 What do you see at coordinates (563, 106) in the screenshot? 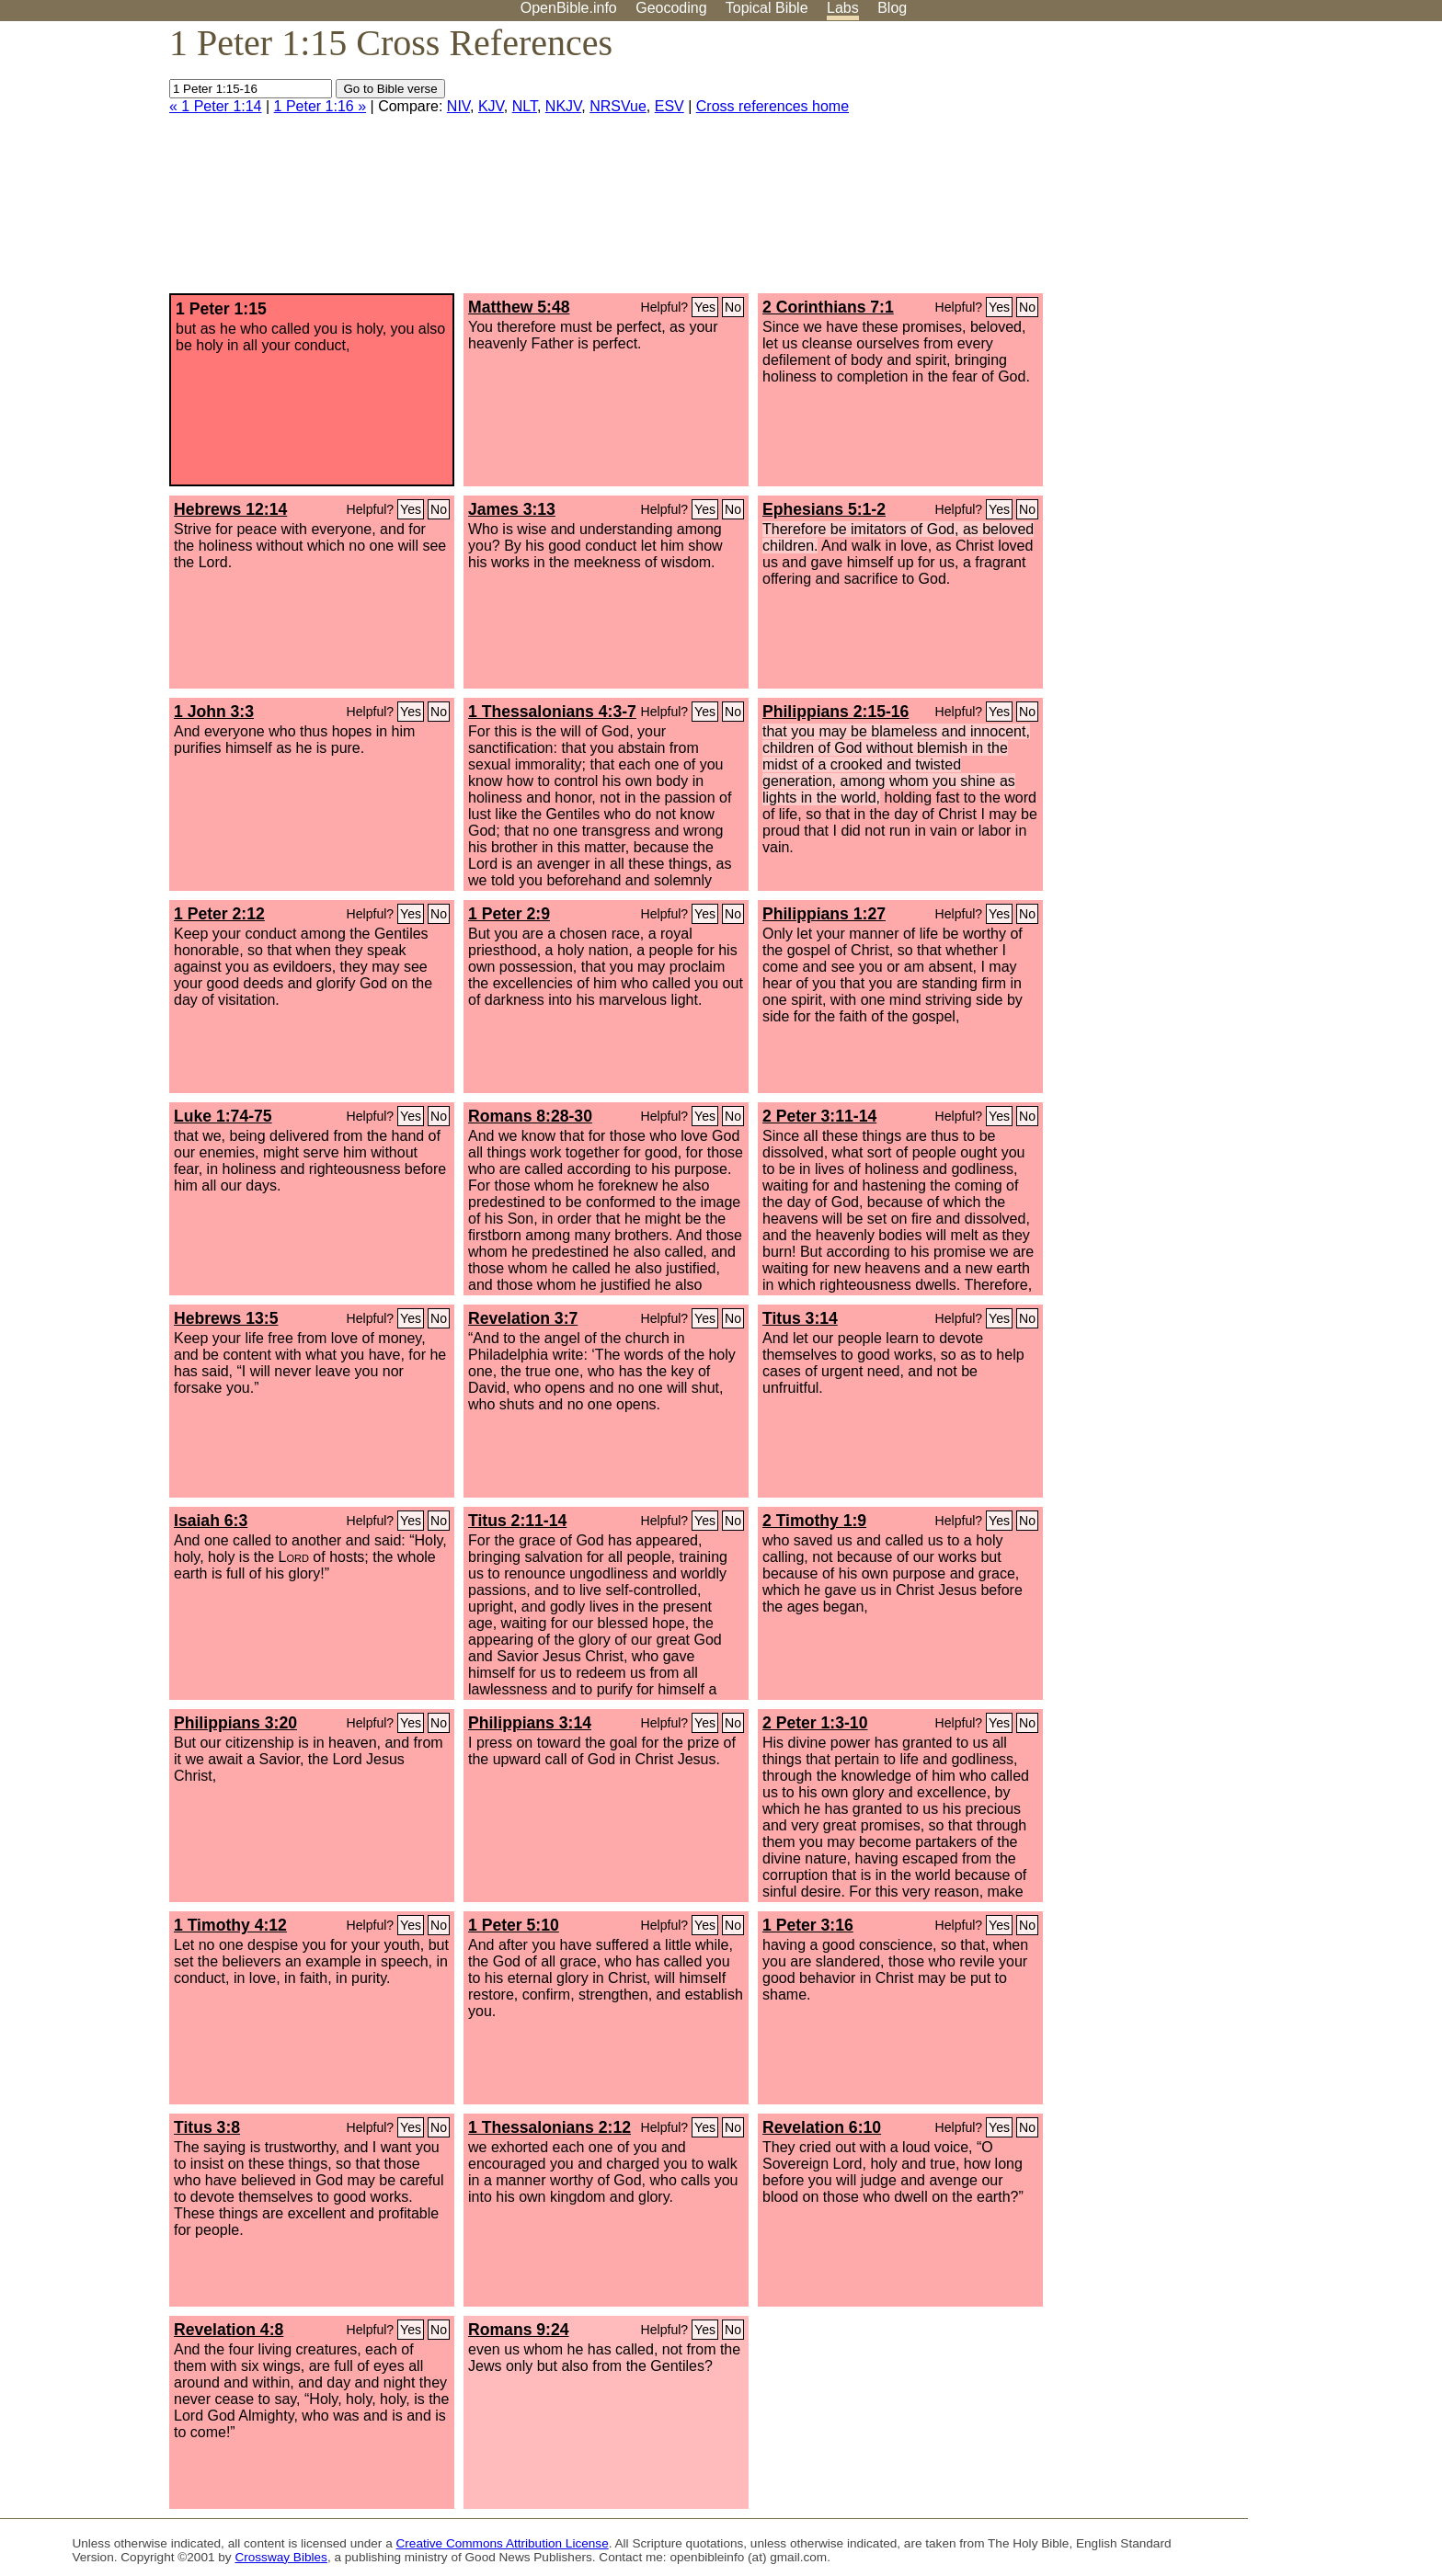
I see `NKJV` at bounding box center [563, 106].